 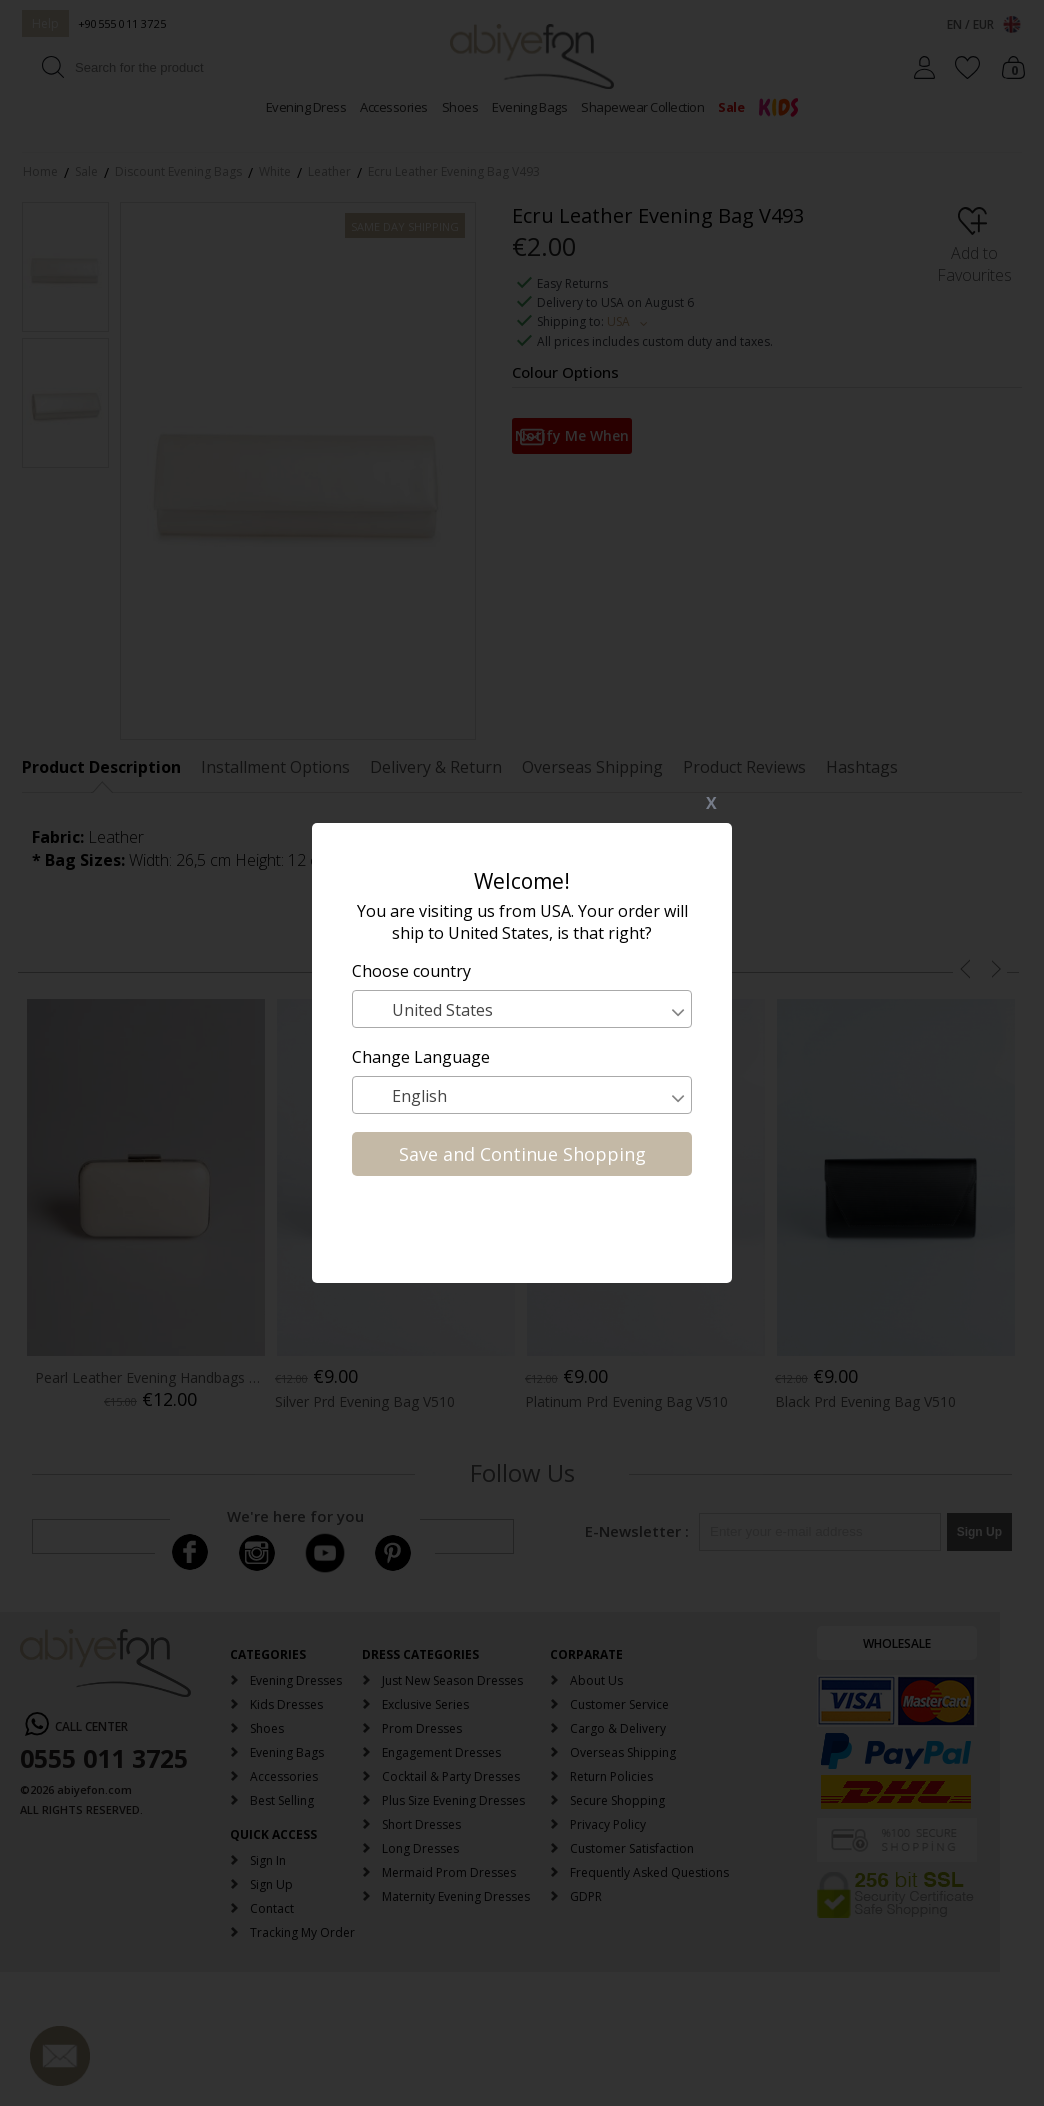 I want to click on About Us, so click(x=596, y=1680).